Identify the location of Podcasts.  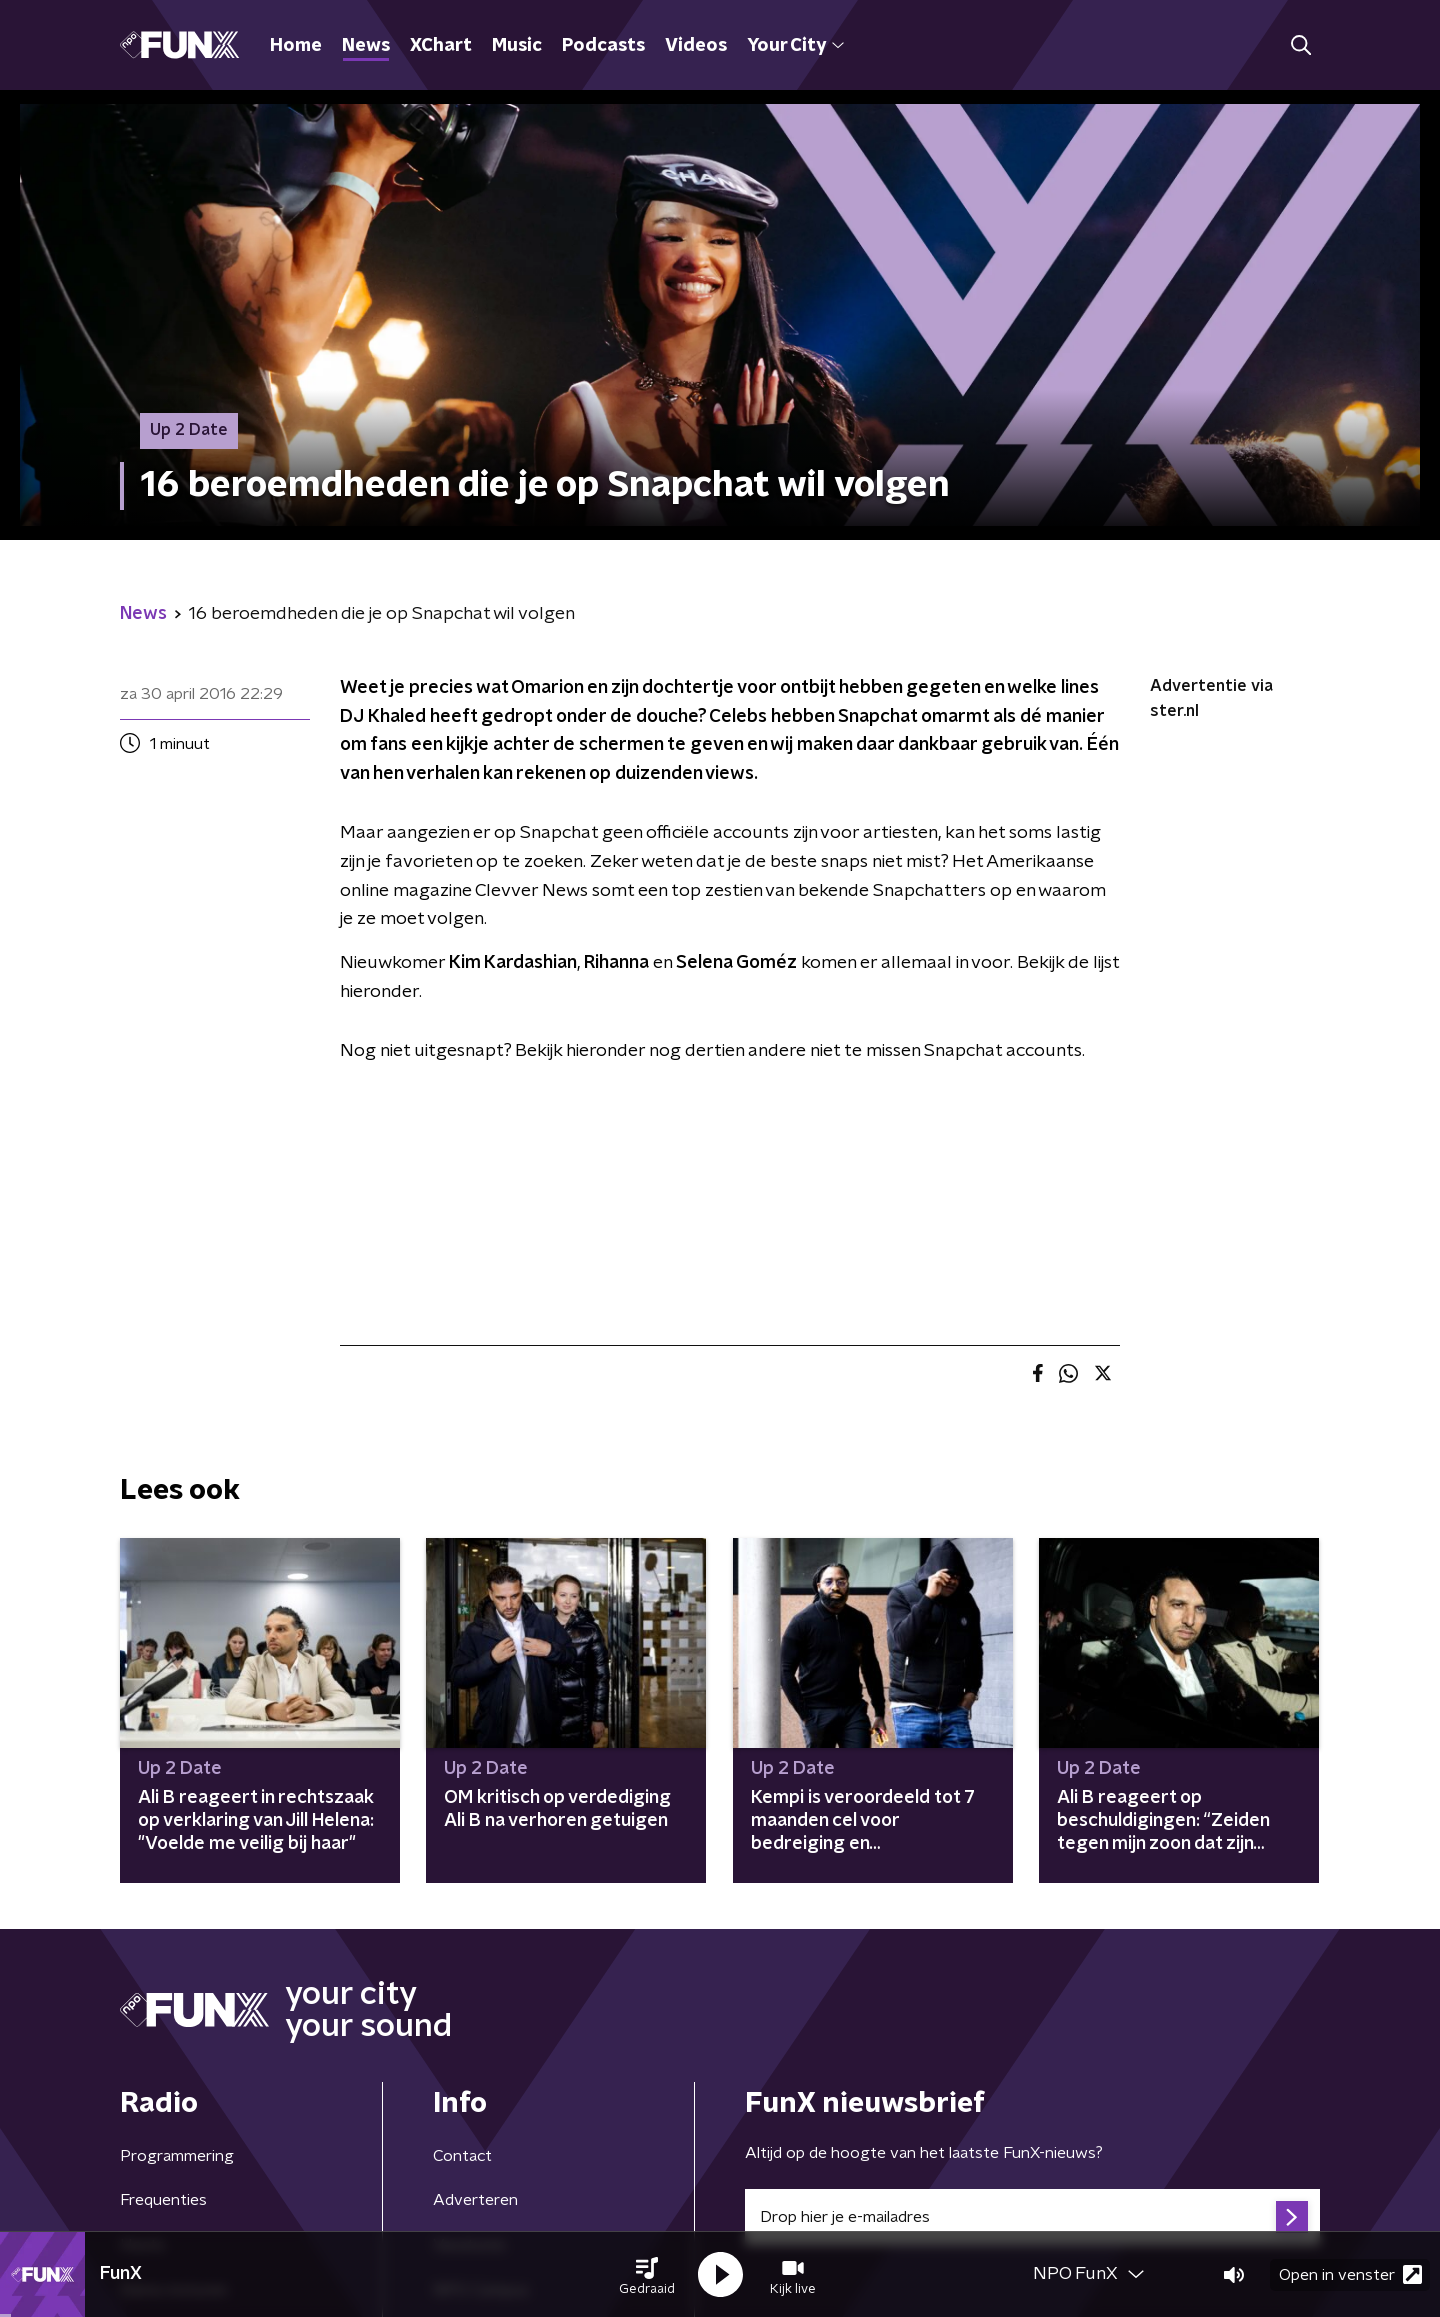
(603, 46).